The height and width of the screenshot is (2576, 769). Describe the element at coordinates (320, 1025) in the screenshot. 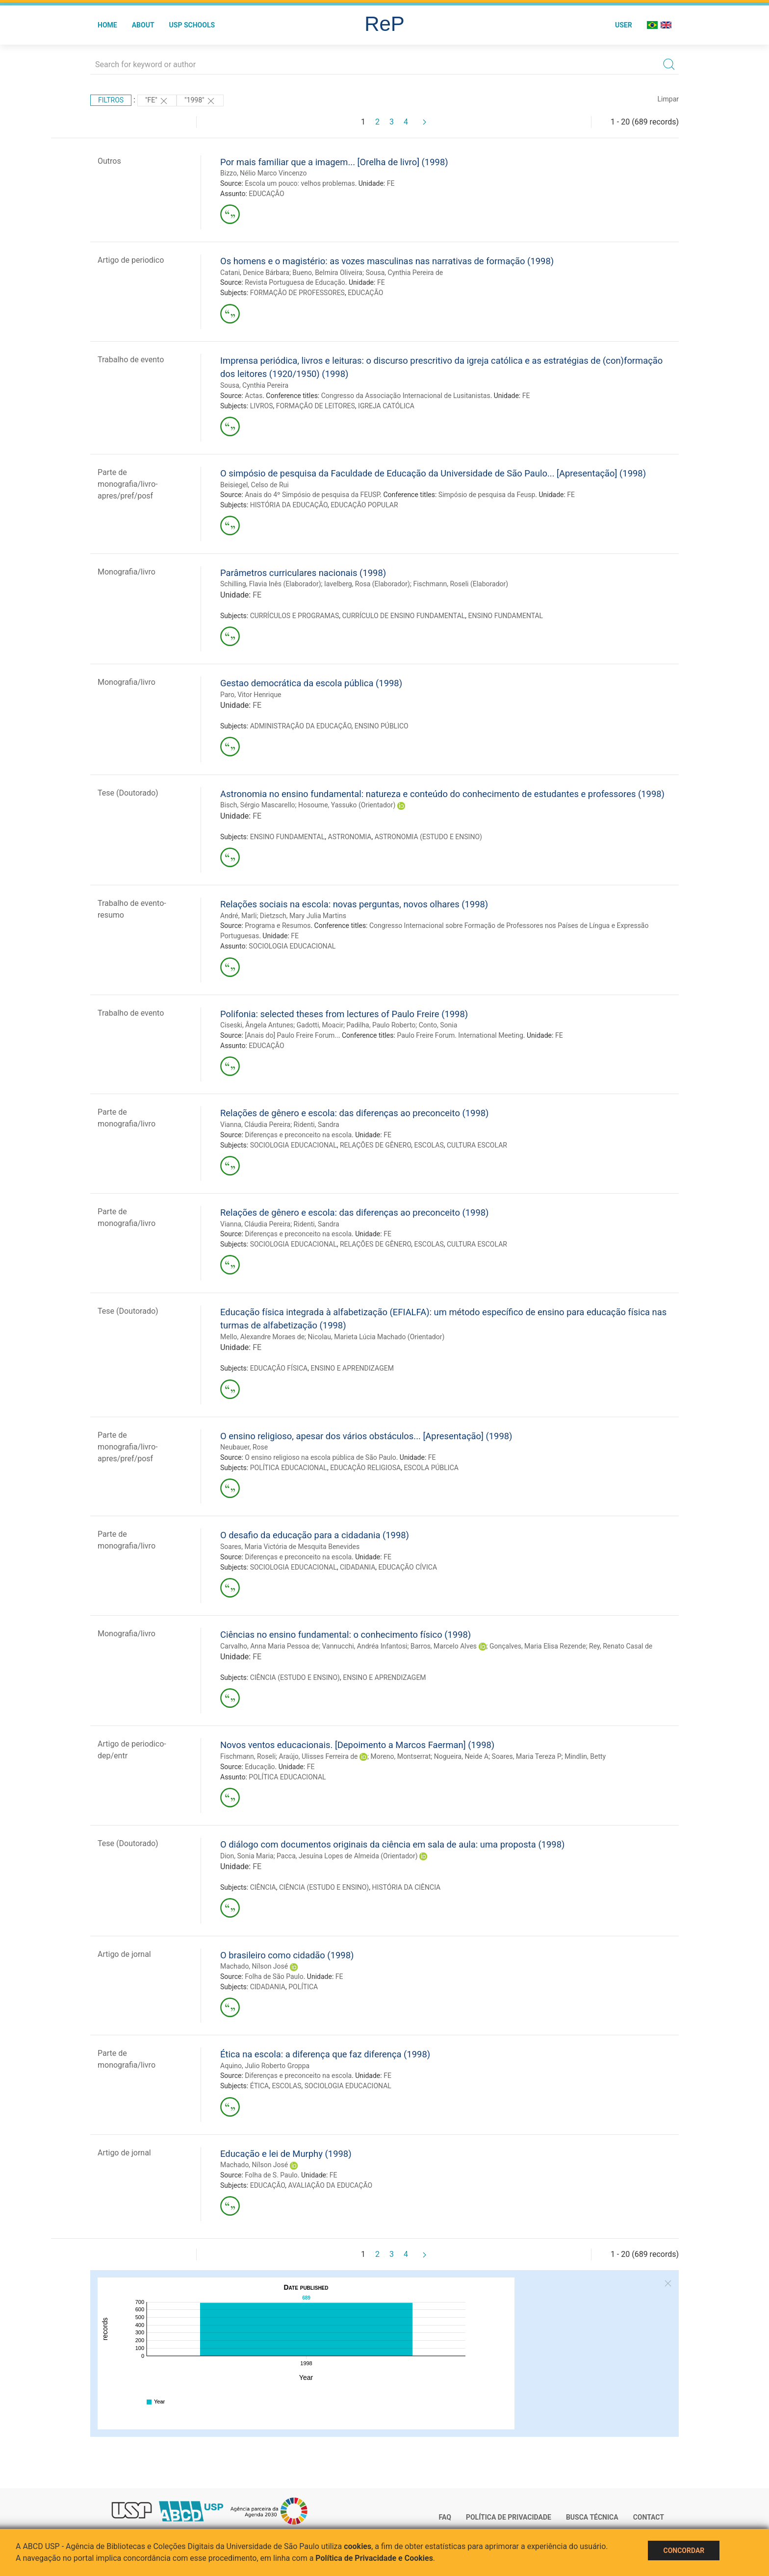

I see `Gadotti, Moacir` at that location.